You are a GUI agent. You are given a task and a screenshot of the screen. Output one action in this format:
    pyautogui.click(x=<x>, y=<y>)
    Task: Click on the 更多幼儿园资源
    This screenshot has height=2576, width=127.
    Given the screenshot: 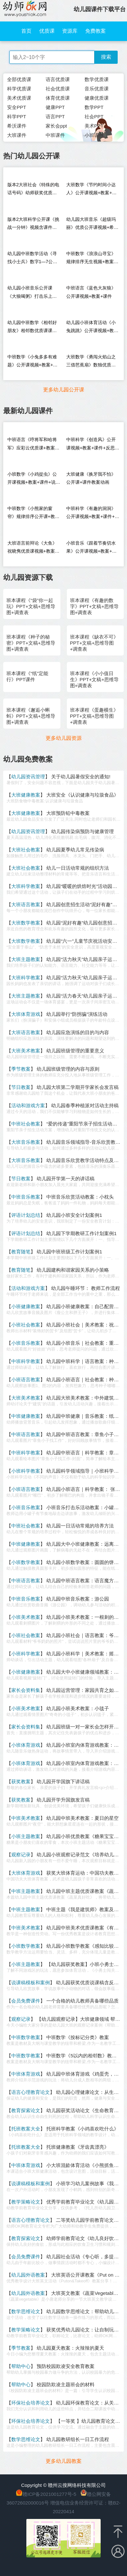 What is the action you would take?
    pyautogui.click(x=64, y=738)
    